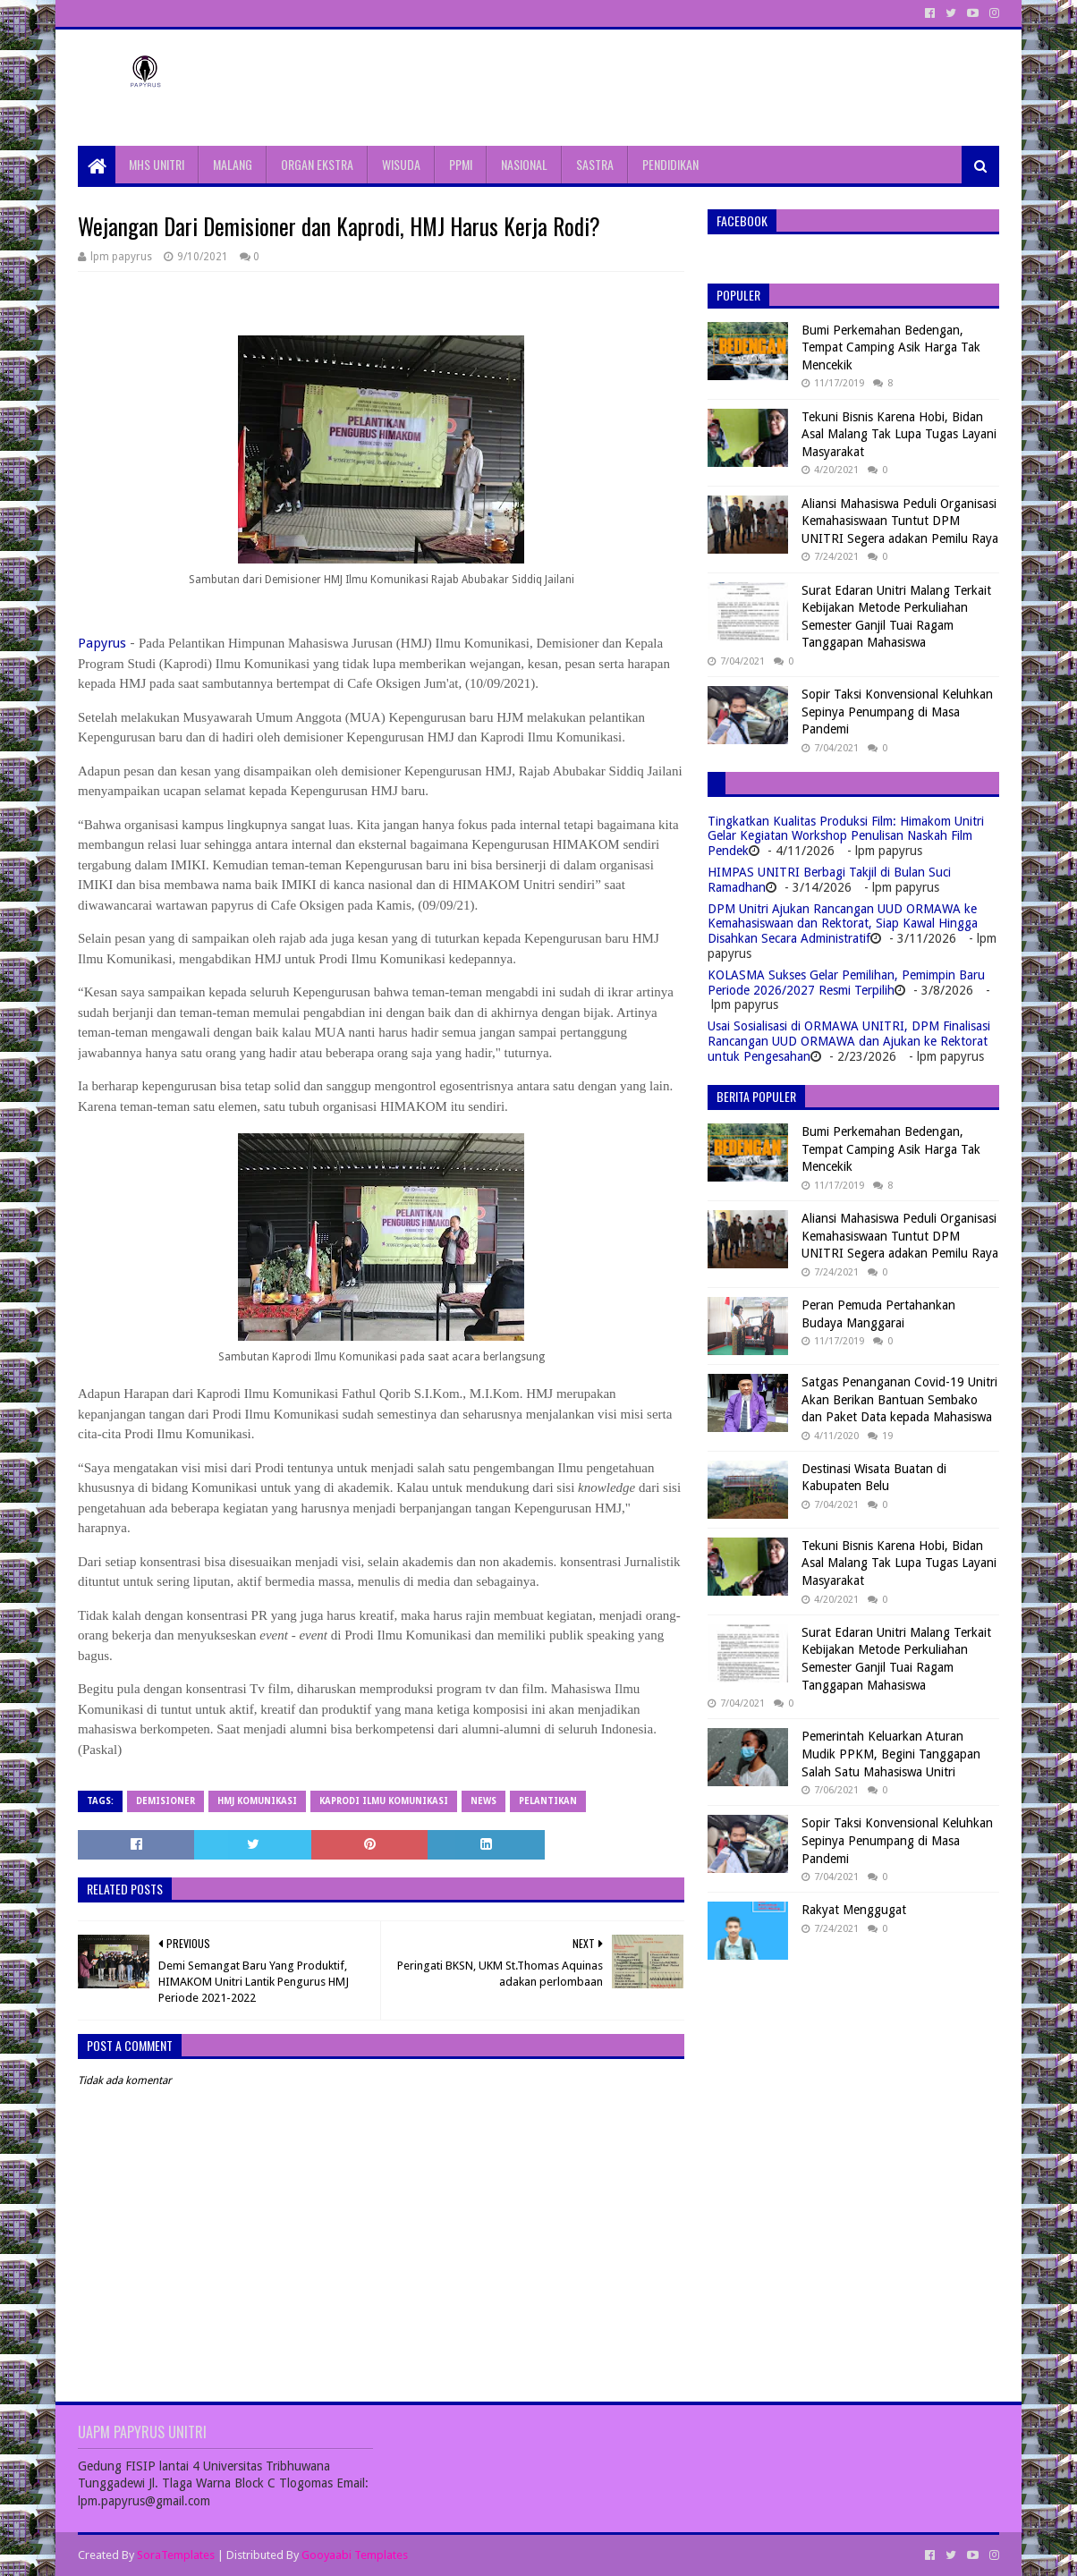 The height and width of the screenshot is (2576, 1077). What do you see at coordinates (899, 521) in the screenshot?
I see `Aliansi Mahasiswa Peduli Organisasi Kemahasiswaan Tuntut DPM UNITRI Segera adakan Pemilu Raya` at bounding box center [899, 521].